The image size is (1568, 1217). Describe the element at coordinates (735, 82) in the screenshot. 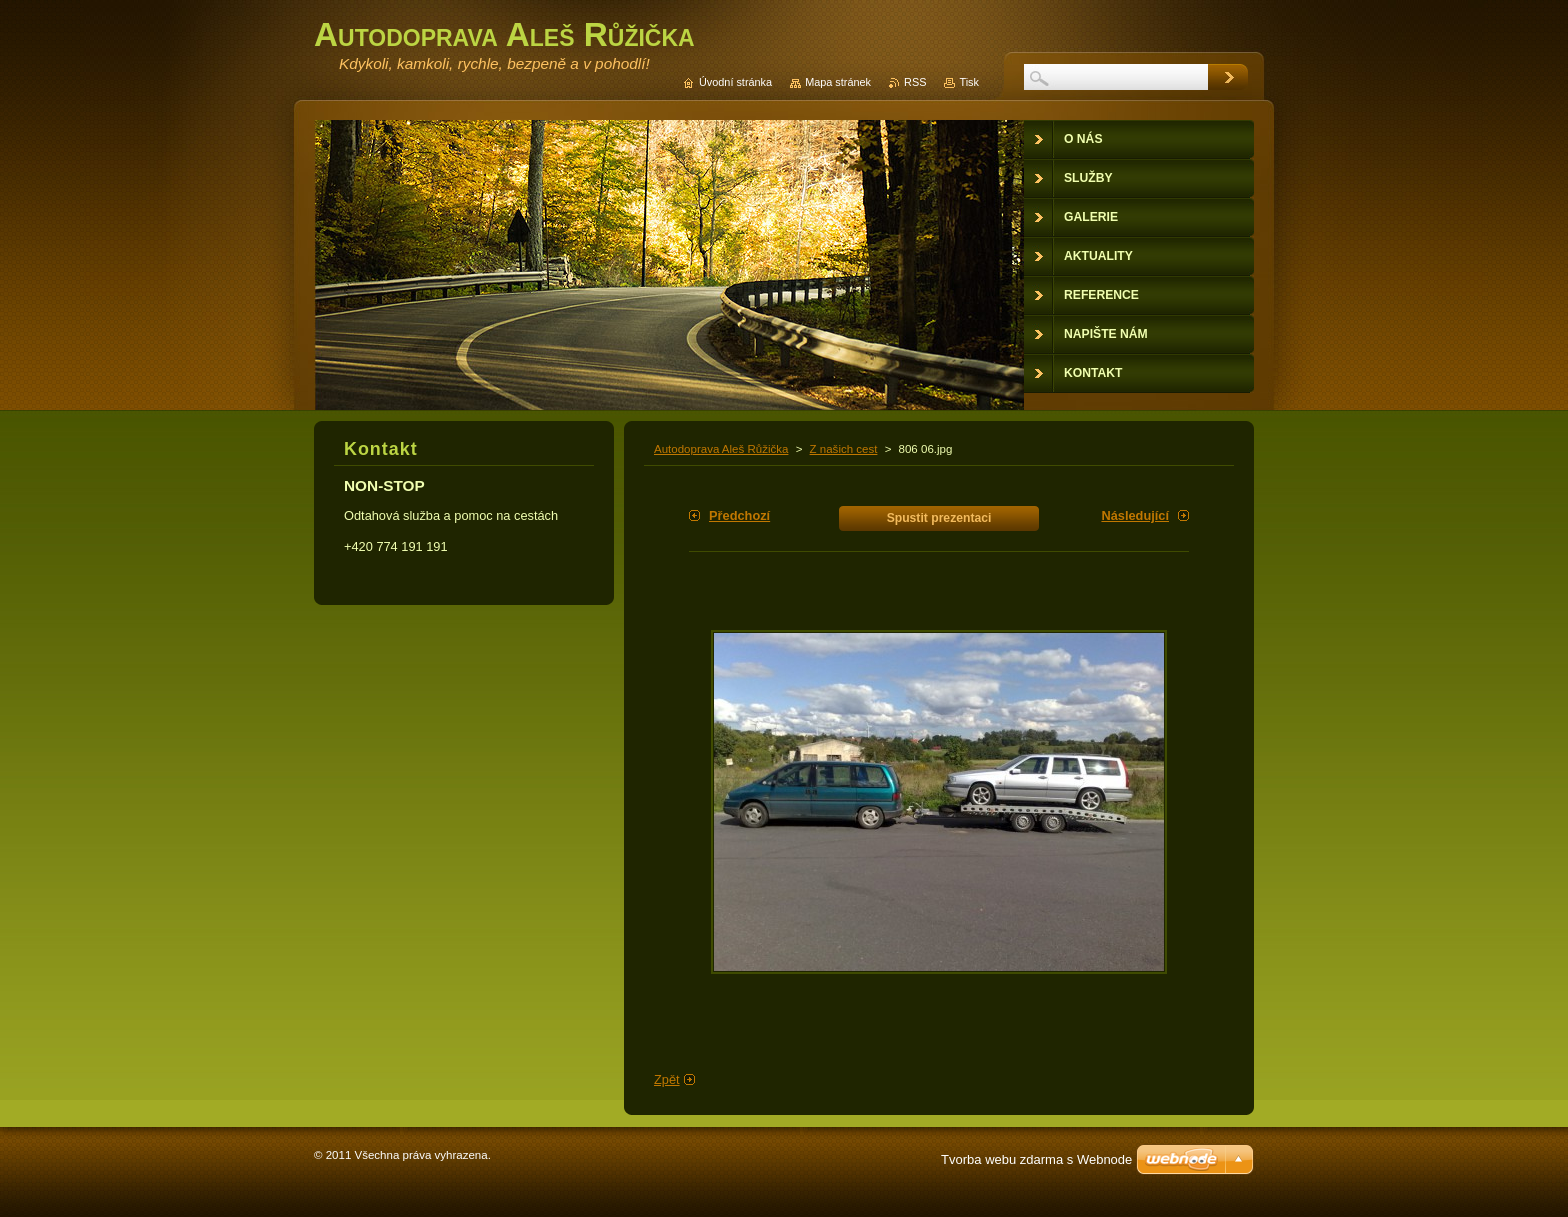

I see `Úvodní stránka` at that location.